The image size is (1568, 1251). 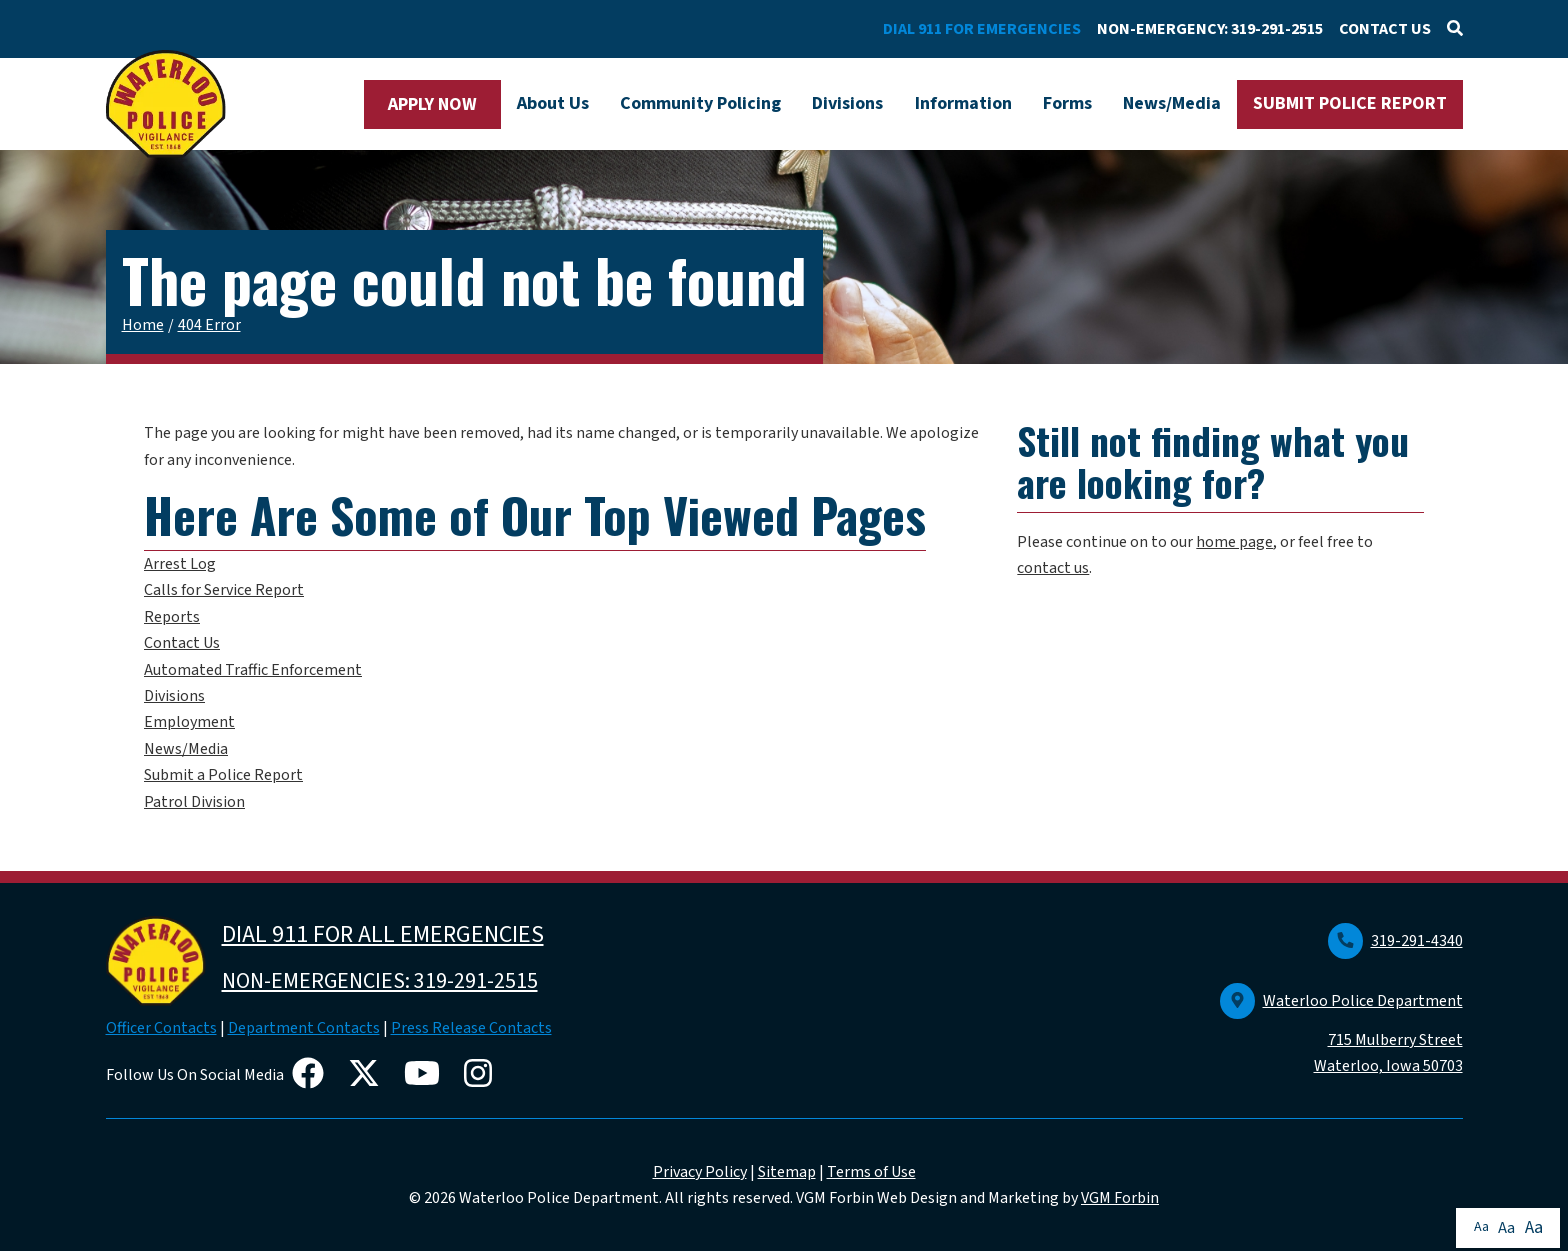 What do you see at coordinates (224, 590) in the screenshot?
I see `Calls for Service Report` at bounding box center [224, 590].